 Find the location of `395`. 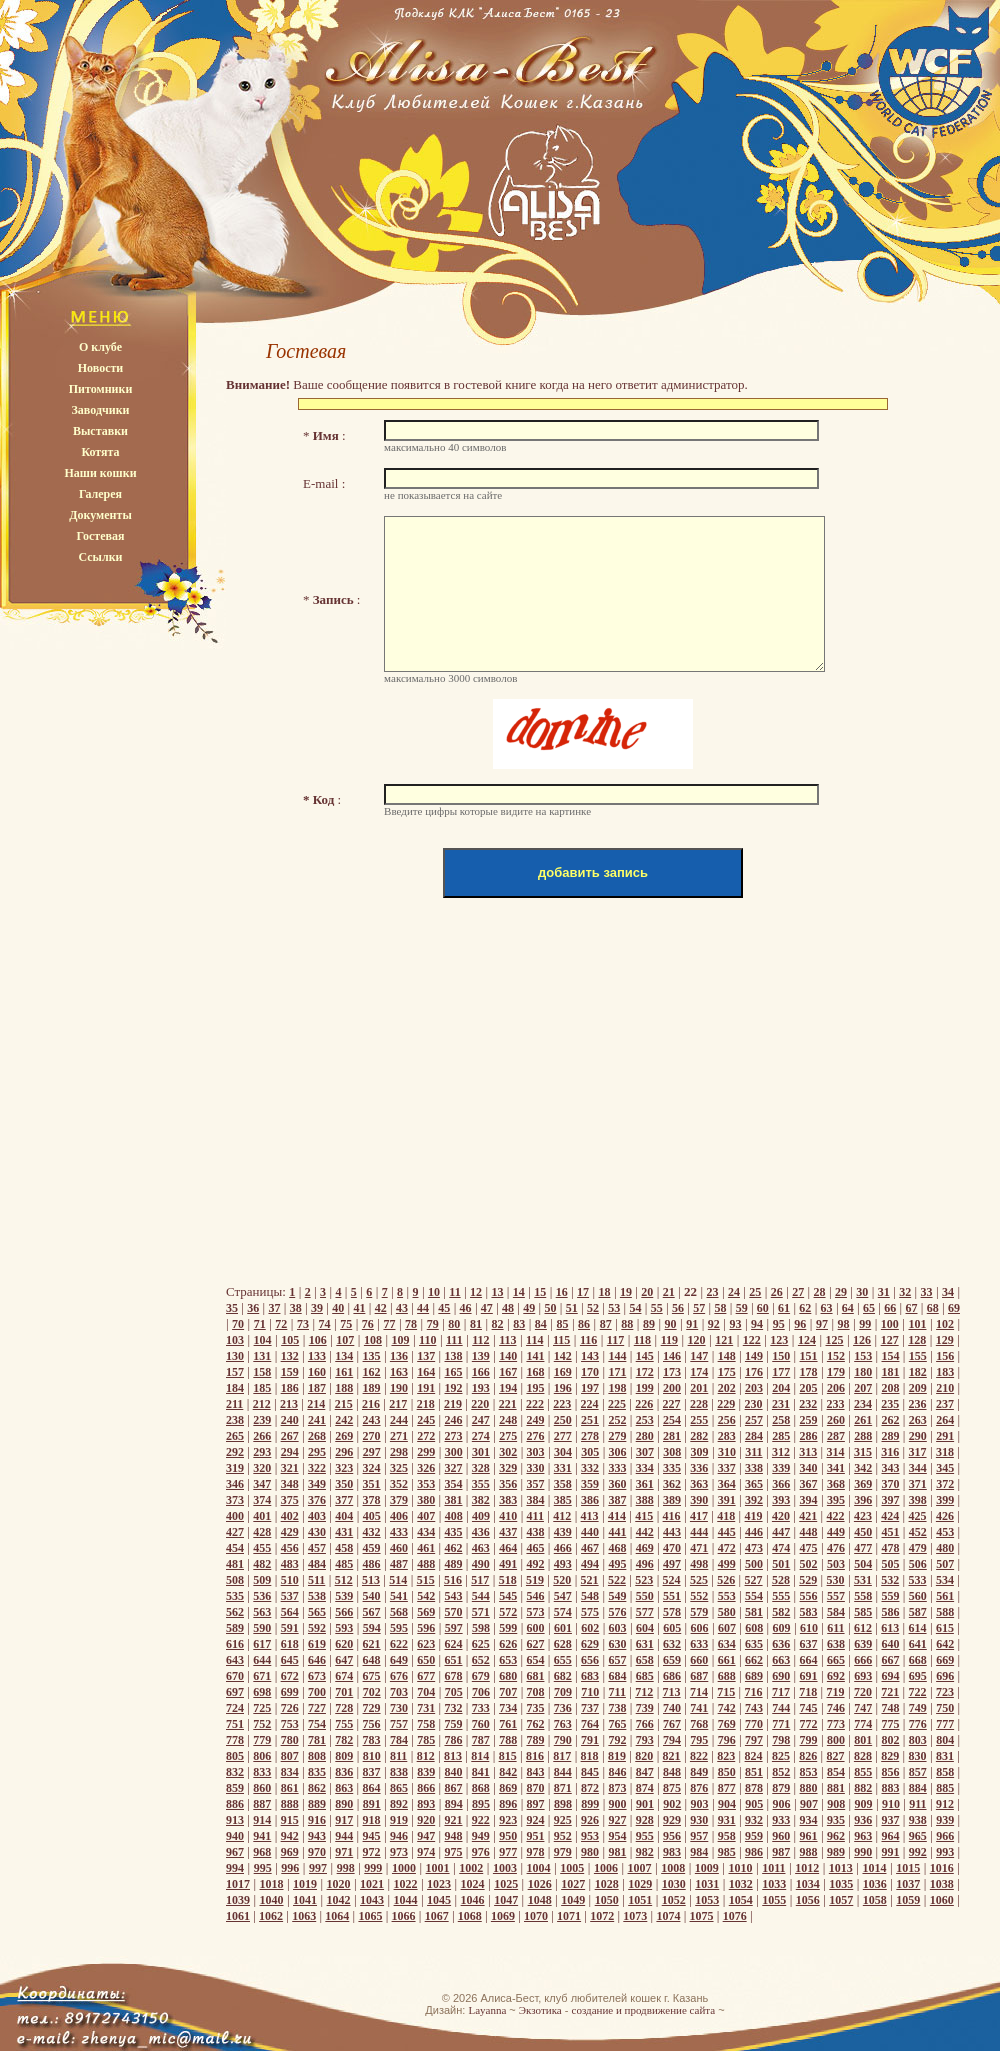

395 is located at coordinates (836, 1500).